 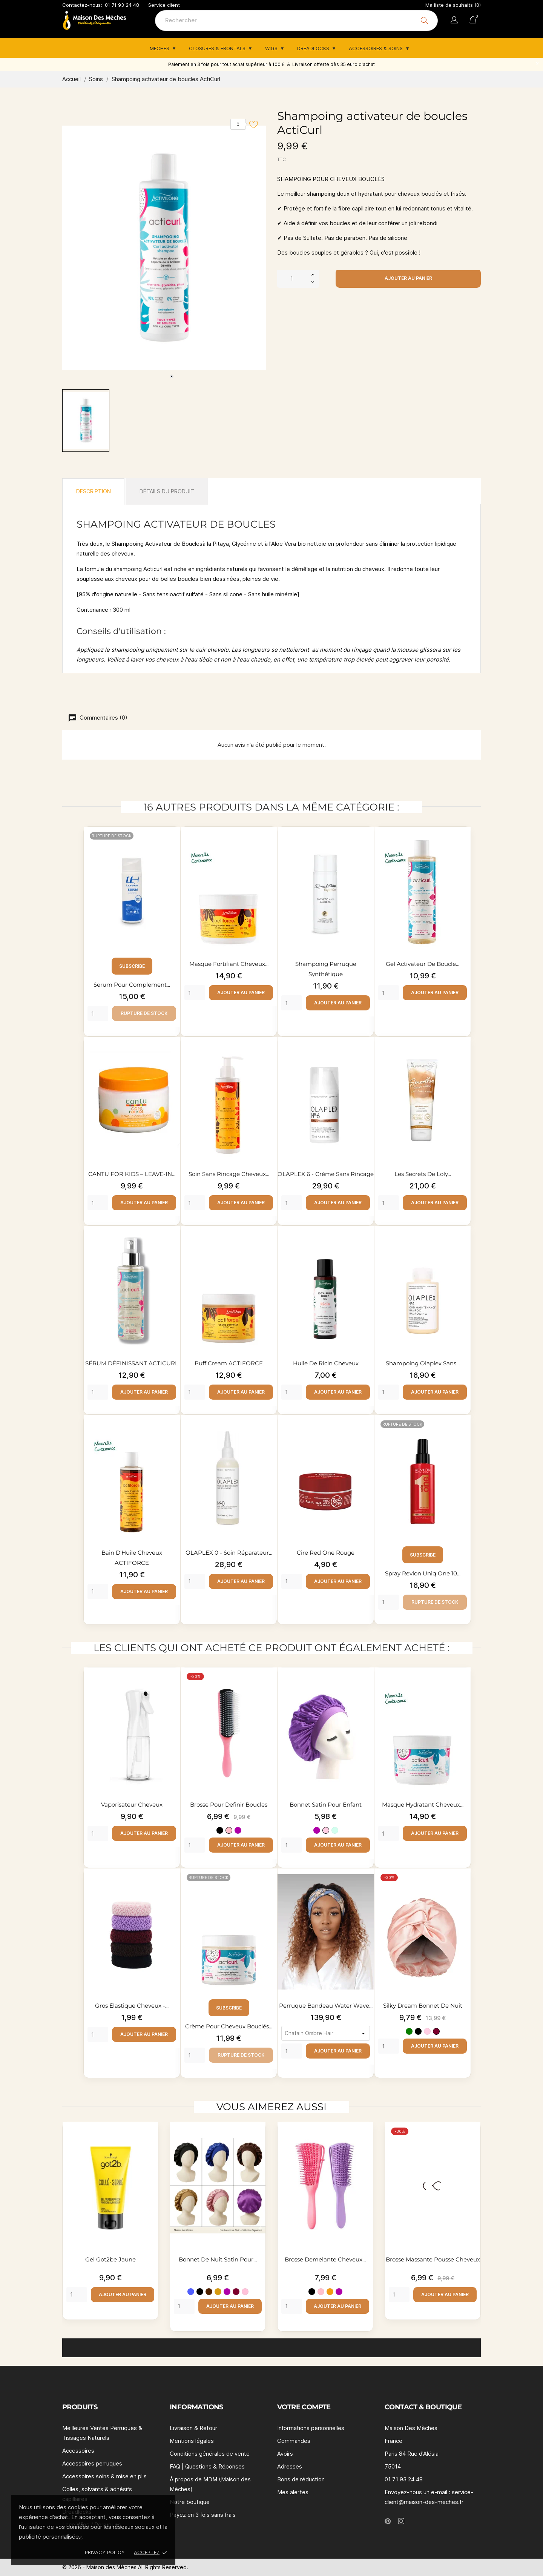 What do you see at coordinates (207, 2466) in the screenshot?
I see `FAQ | Questions & Réponses` at bounding box center [207, 2466].